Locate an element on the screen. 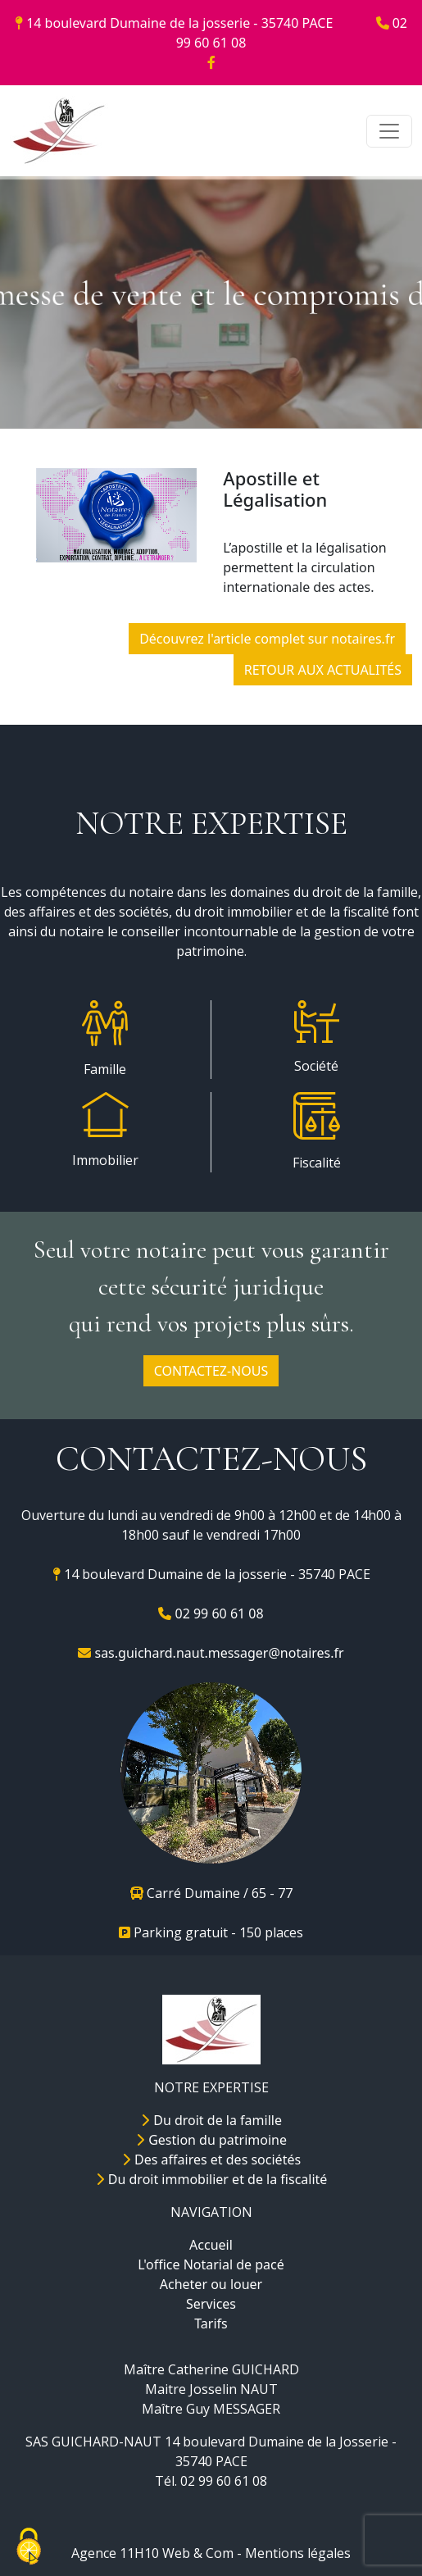  Accueil is located at coordinates (211, 2245).